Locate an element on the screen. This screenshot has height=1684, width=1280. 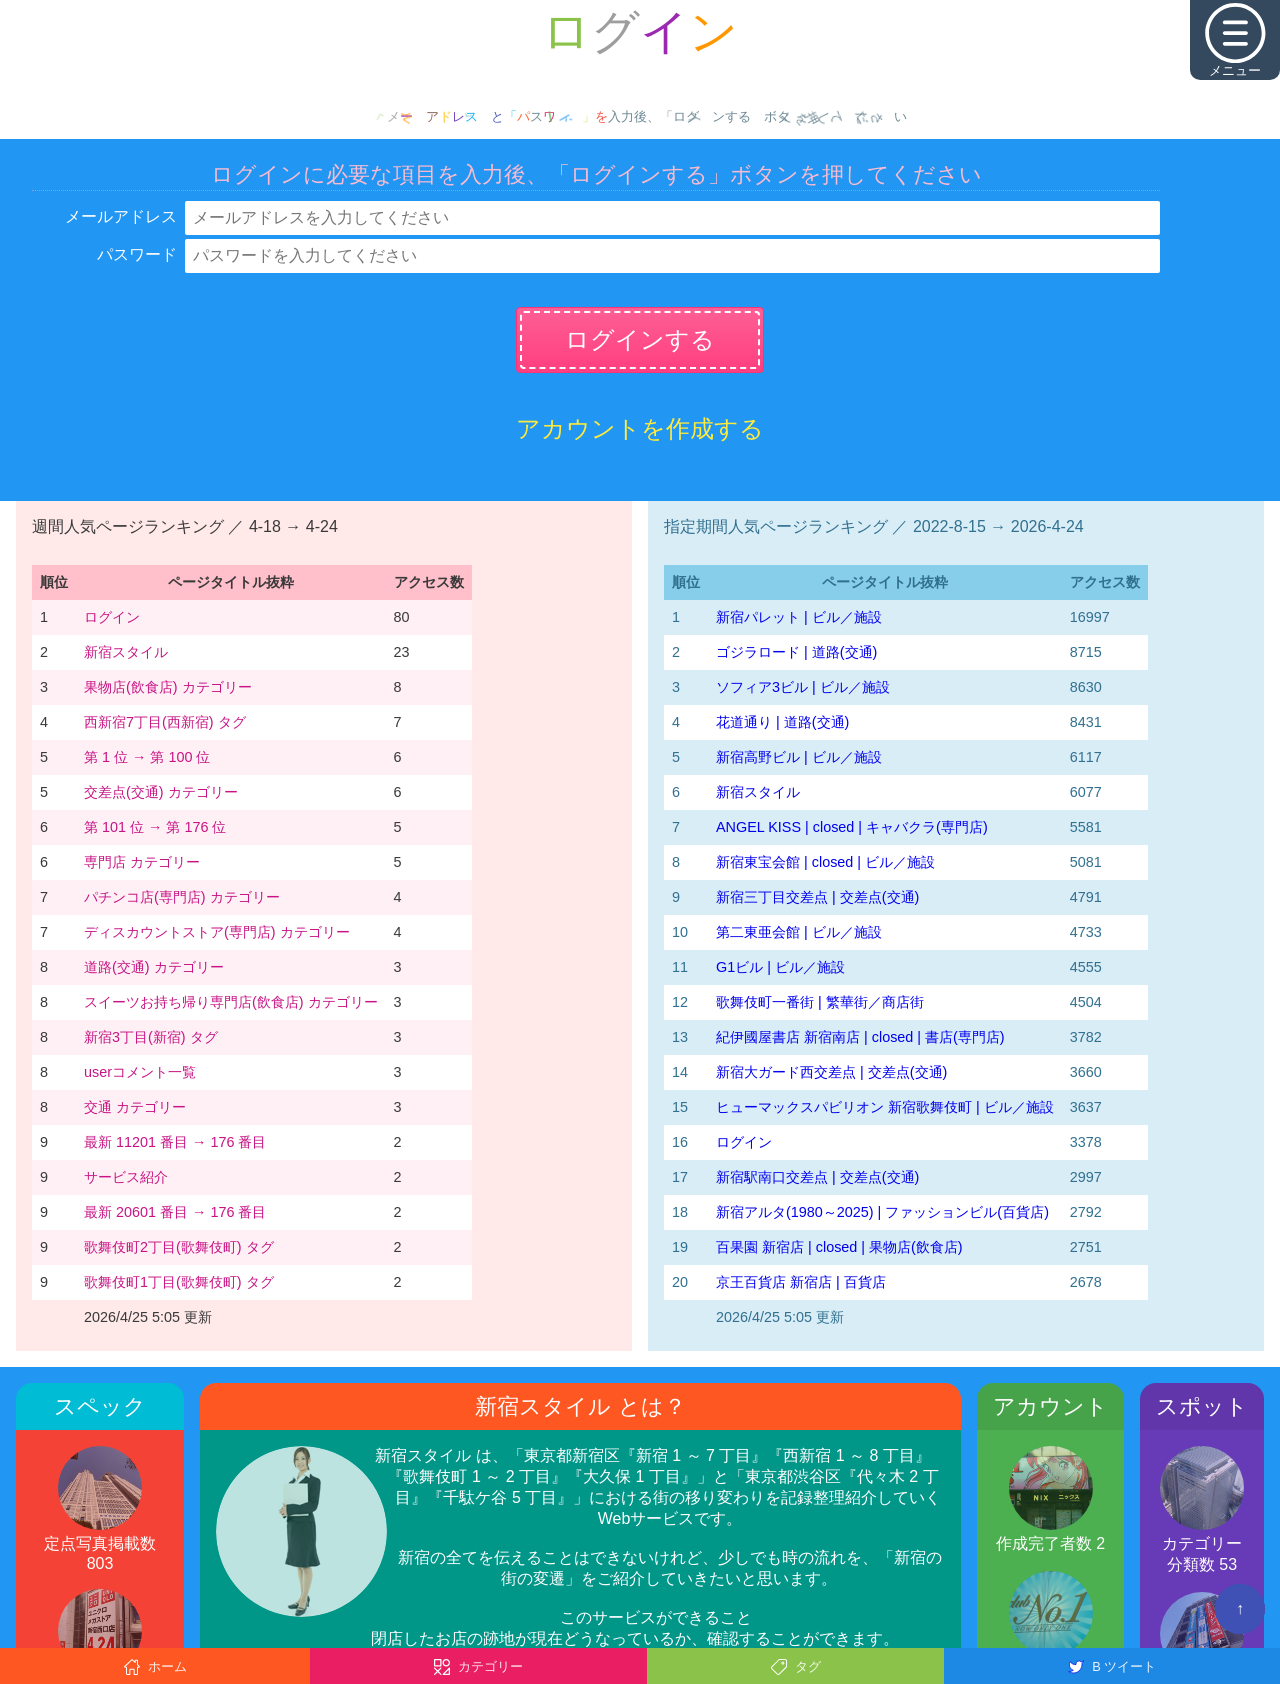
アカウントを作成する is located at coordinates (640, 428).